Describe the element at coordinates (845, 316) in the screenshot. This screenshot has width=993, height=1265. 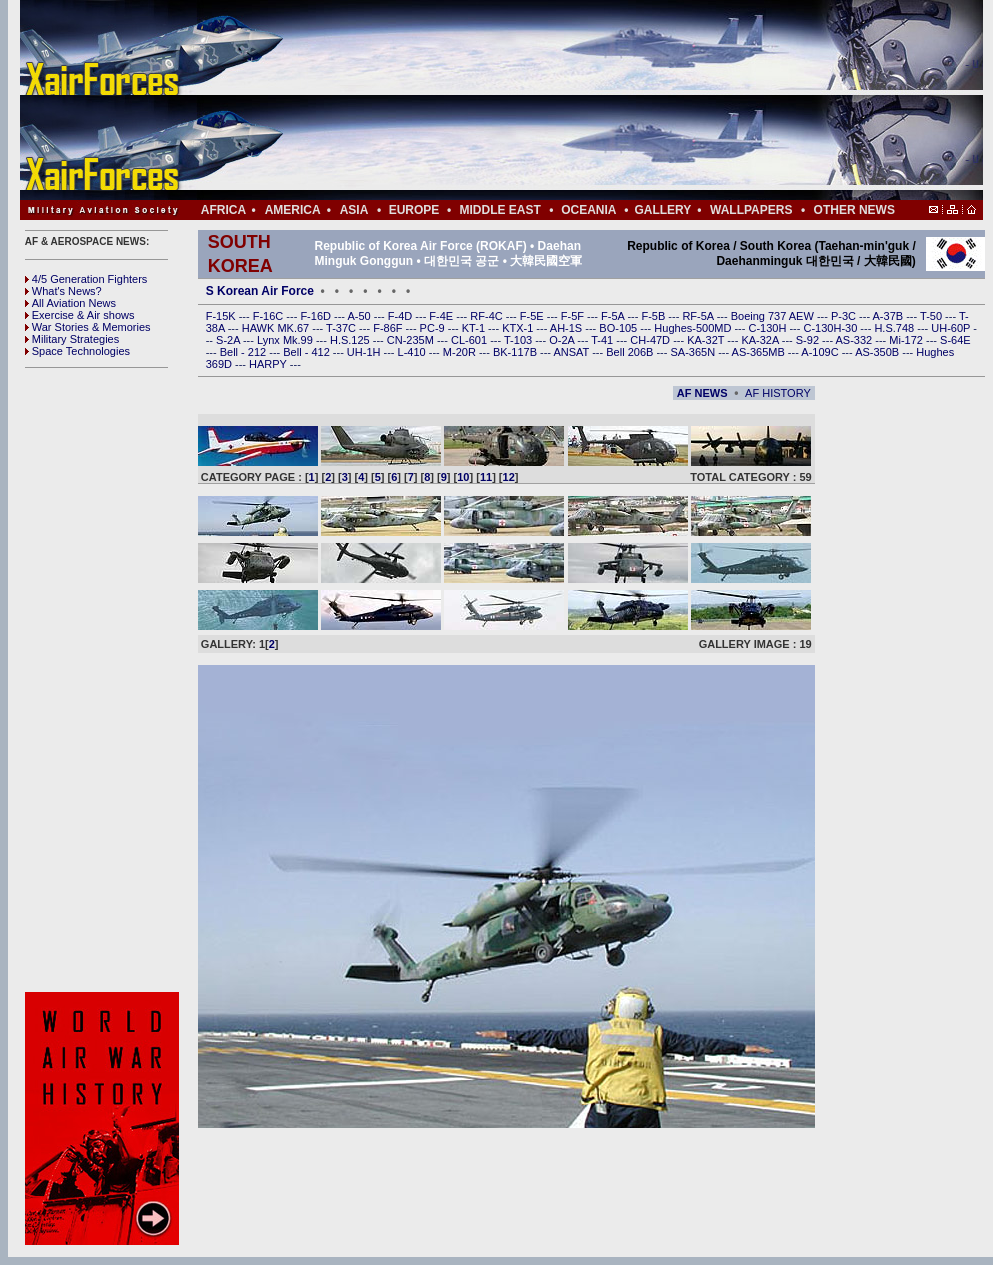
I see `P-3C` at that location.